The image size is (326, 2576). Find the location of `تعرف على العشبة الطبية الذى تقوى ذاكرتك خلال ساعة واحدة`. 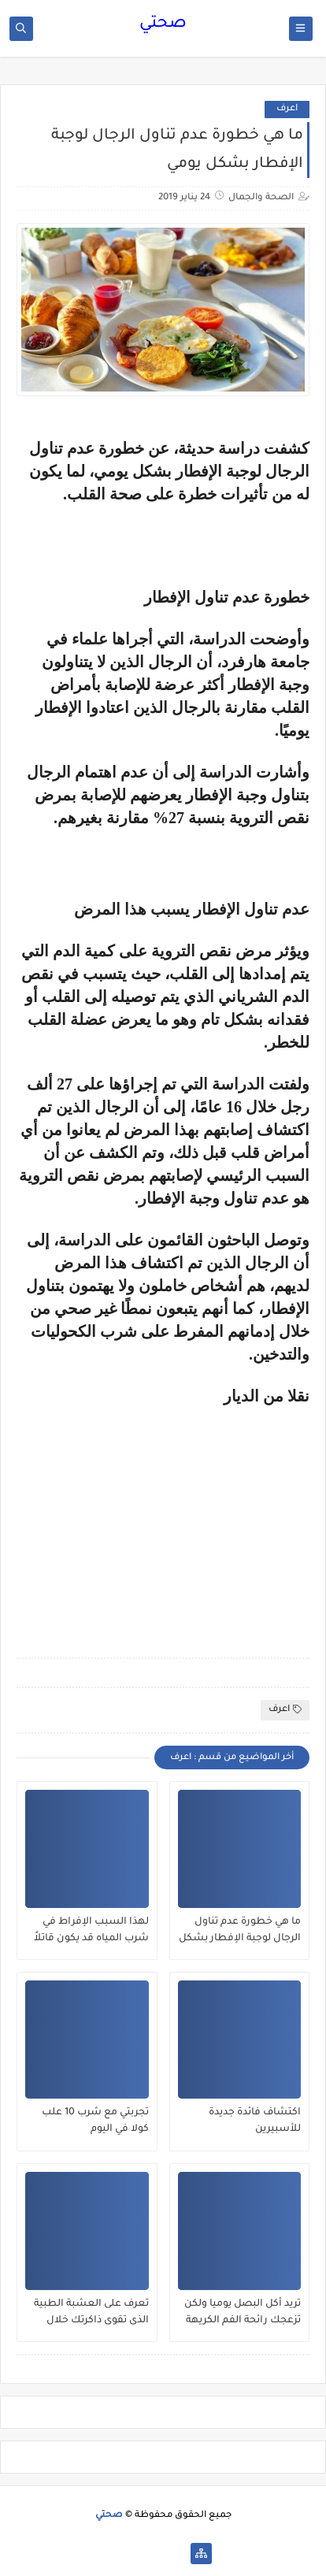

تعرف على العشبة الطبية الذى تقوى ذاكرتك خلال ساعة واحدة is located at coordinates (91, 2313).